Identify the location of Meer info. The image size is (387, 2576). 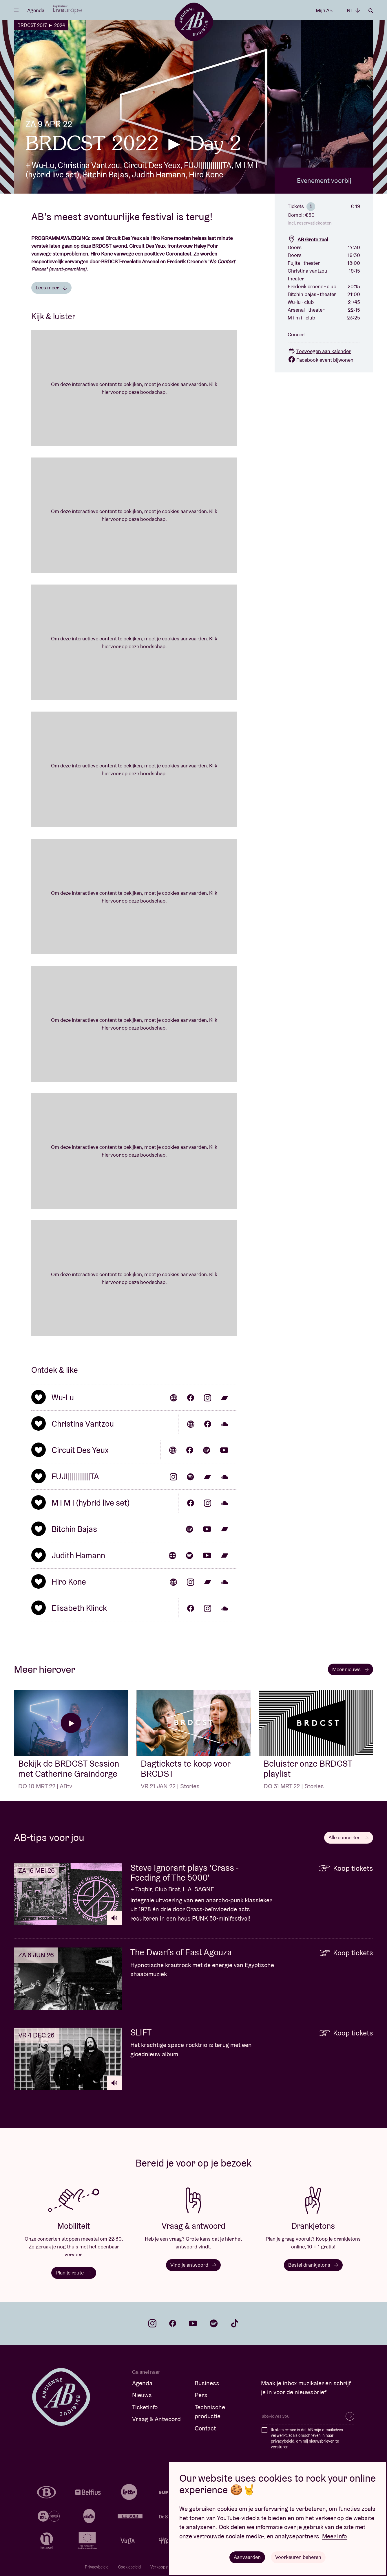
(334, 2536).